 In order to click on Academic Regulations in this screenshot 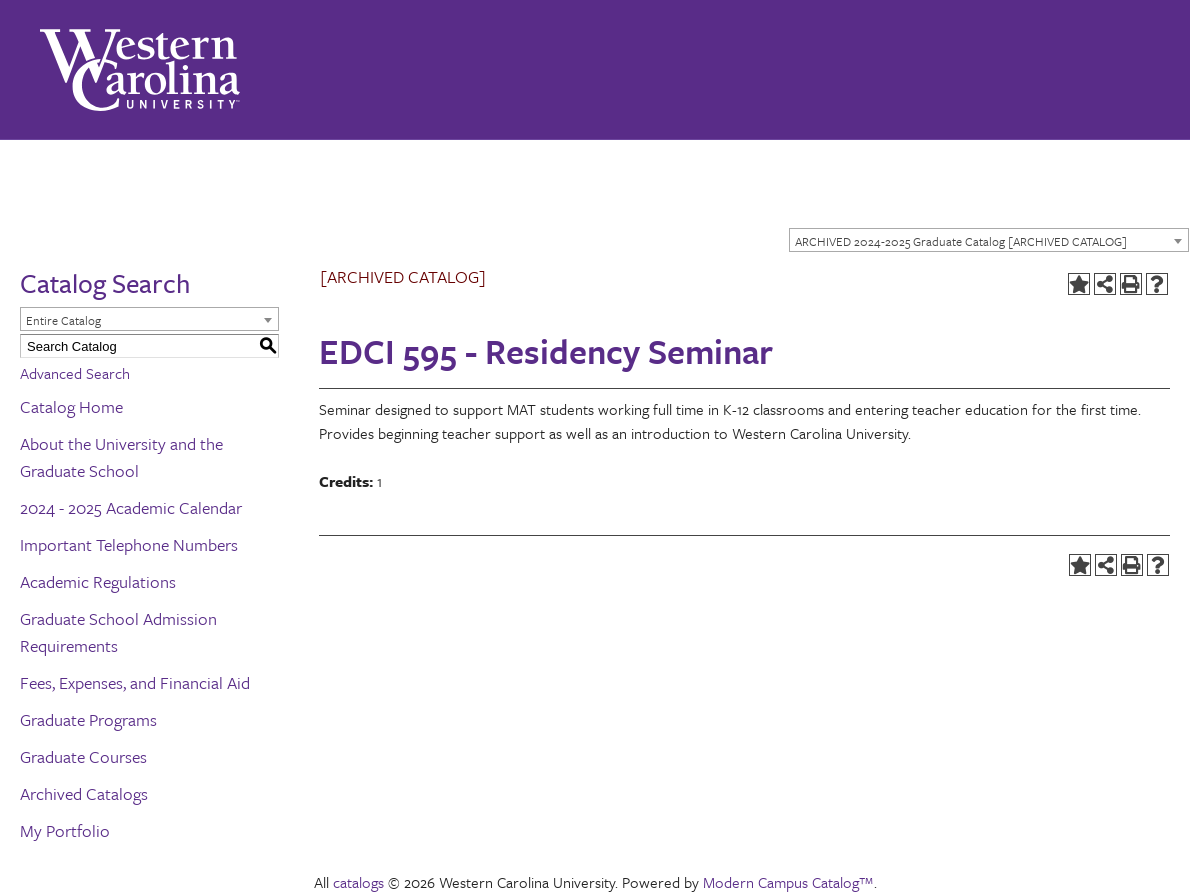, I will do `click(98, 581)`.